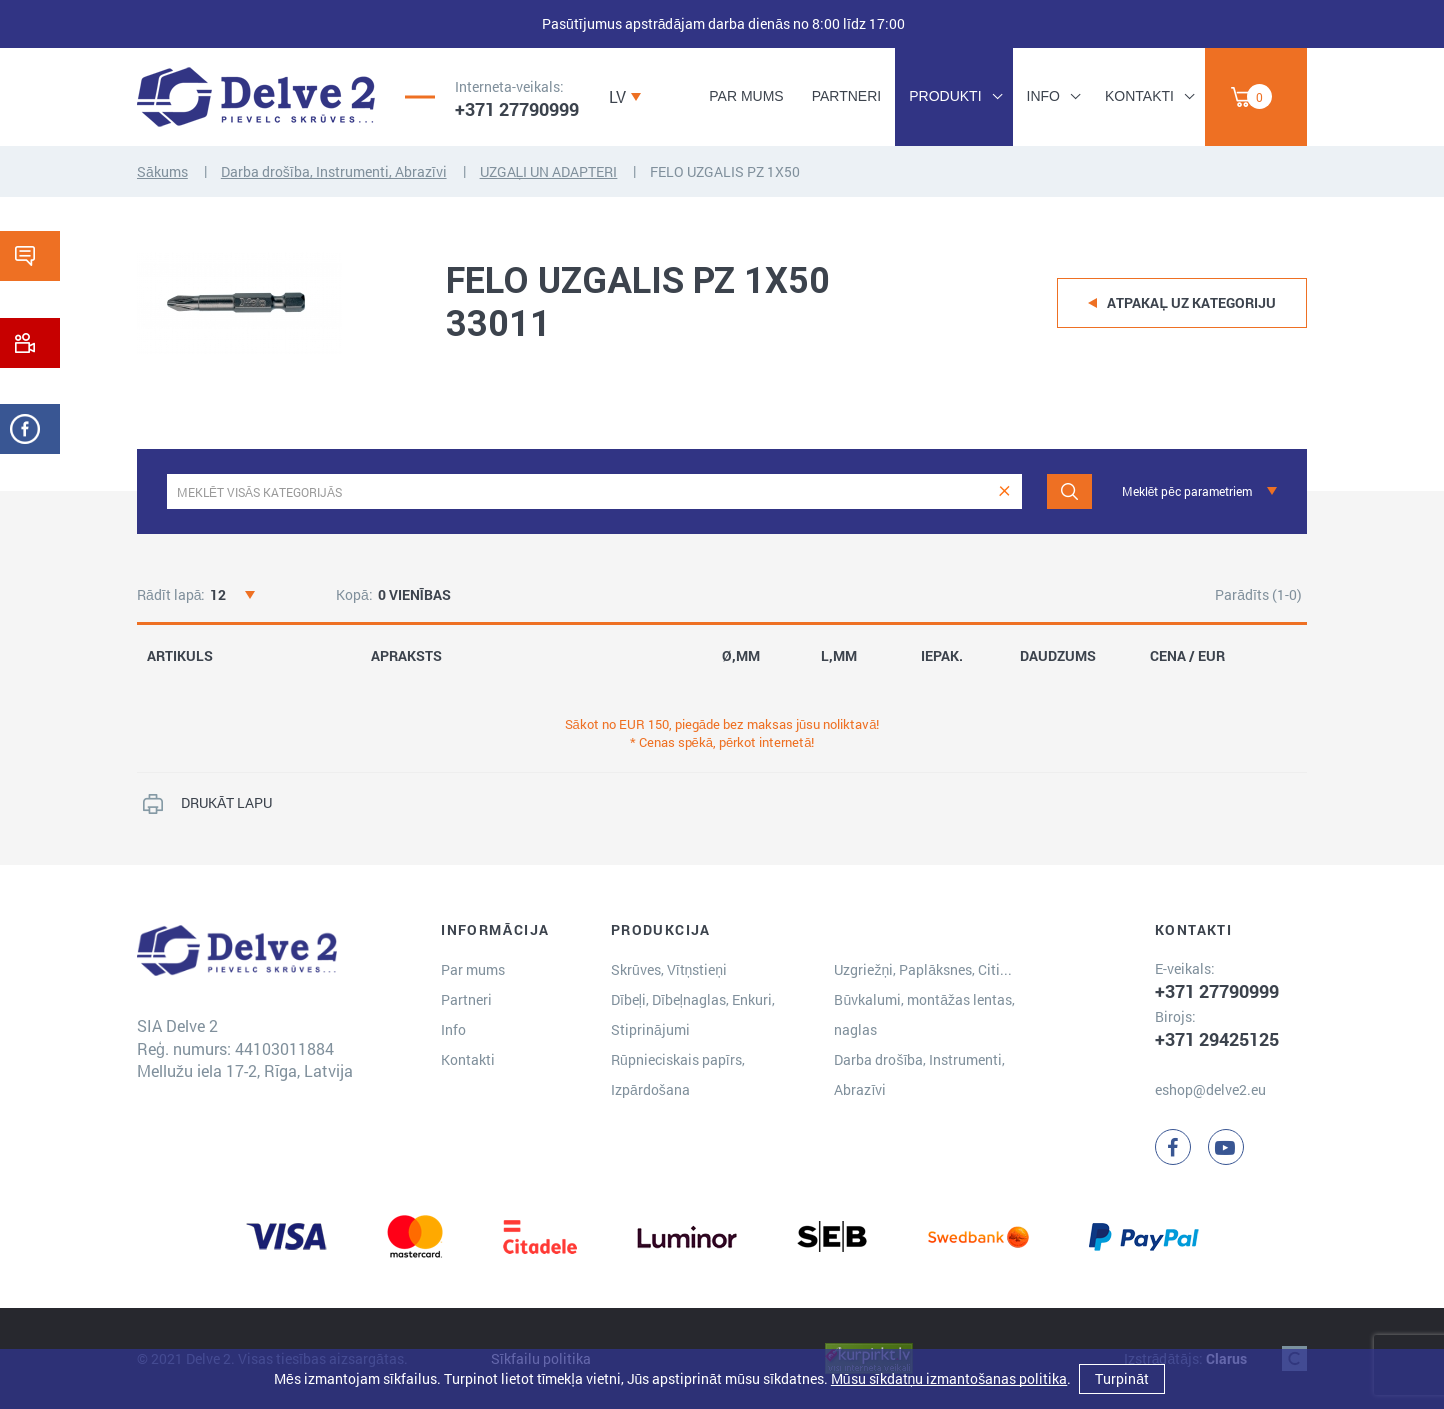 This screenshot has height=1409, width=1444. I want to click on +371 29425125, so click(1217, 1039).